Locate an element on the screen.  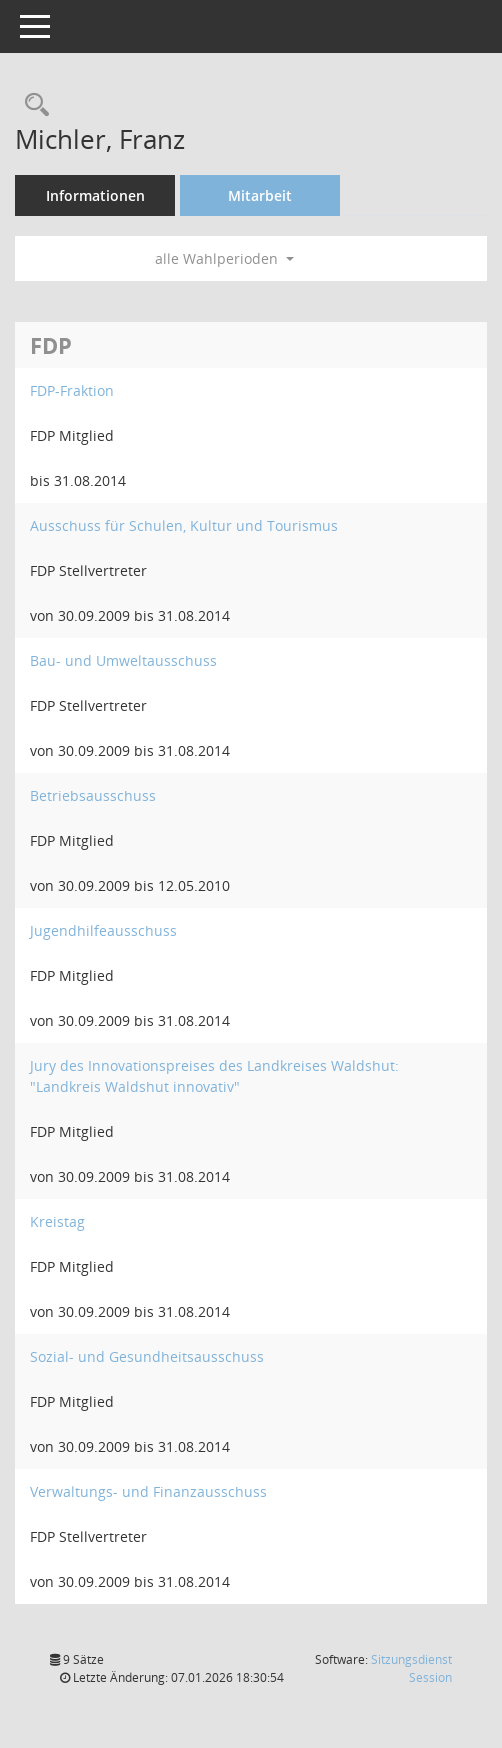
Mitarbeit is located at coordinates (260, 195).